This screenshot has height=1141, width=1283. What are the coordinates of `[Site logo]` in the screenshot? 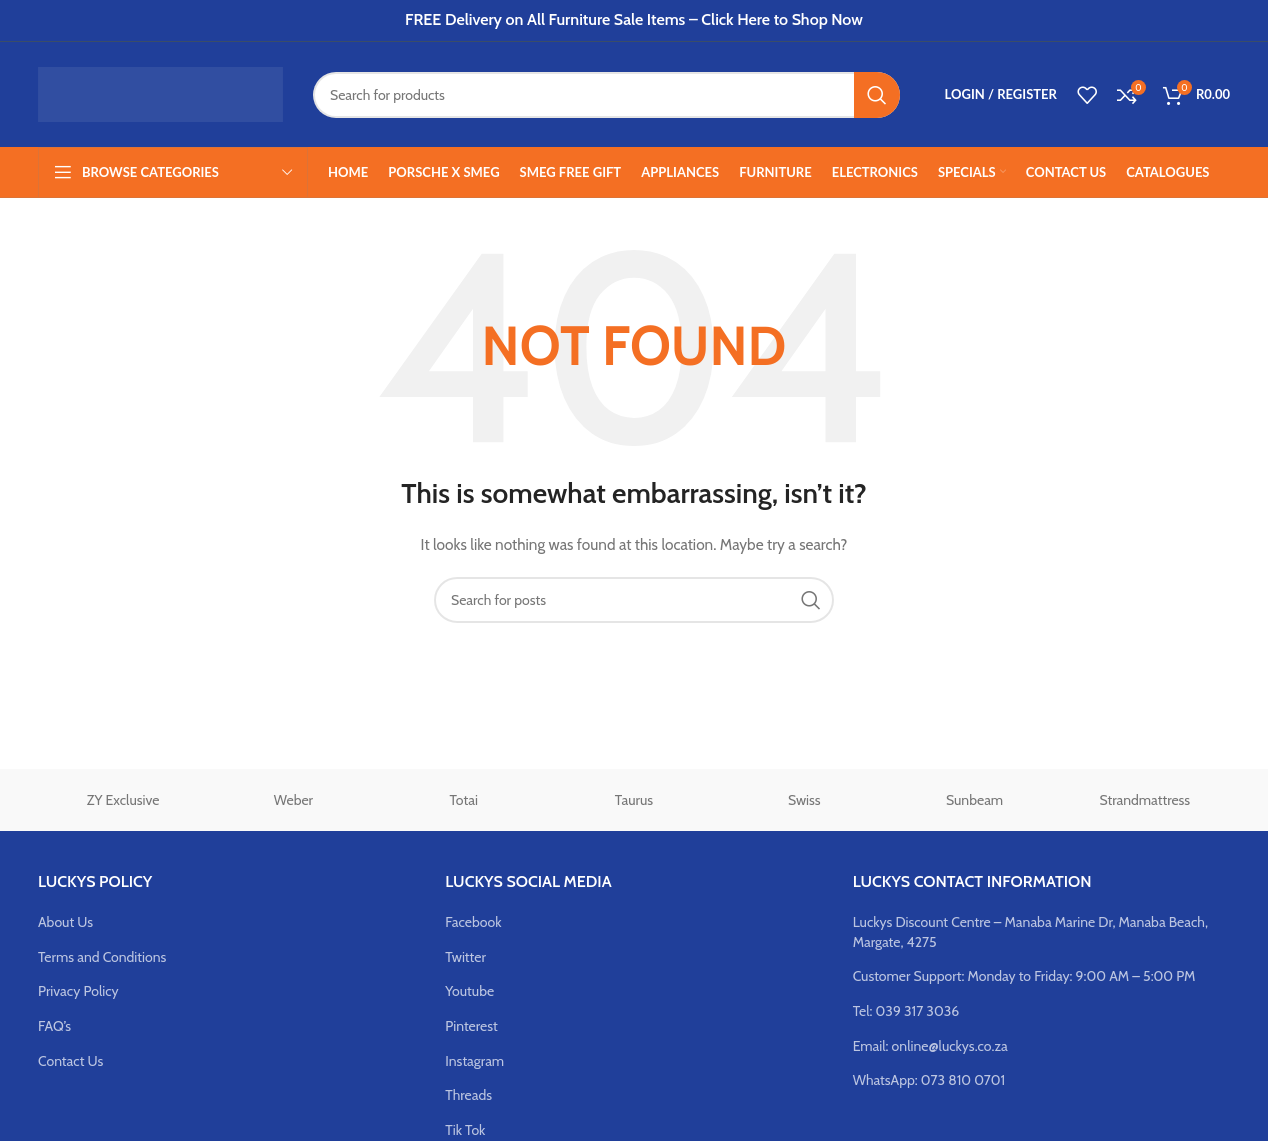 It's located at (160, 93).